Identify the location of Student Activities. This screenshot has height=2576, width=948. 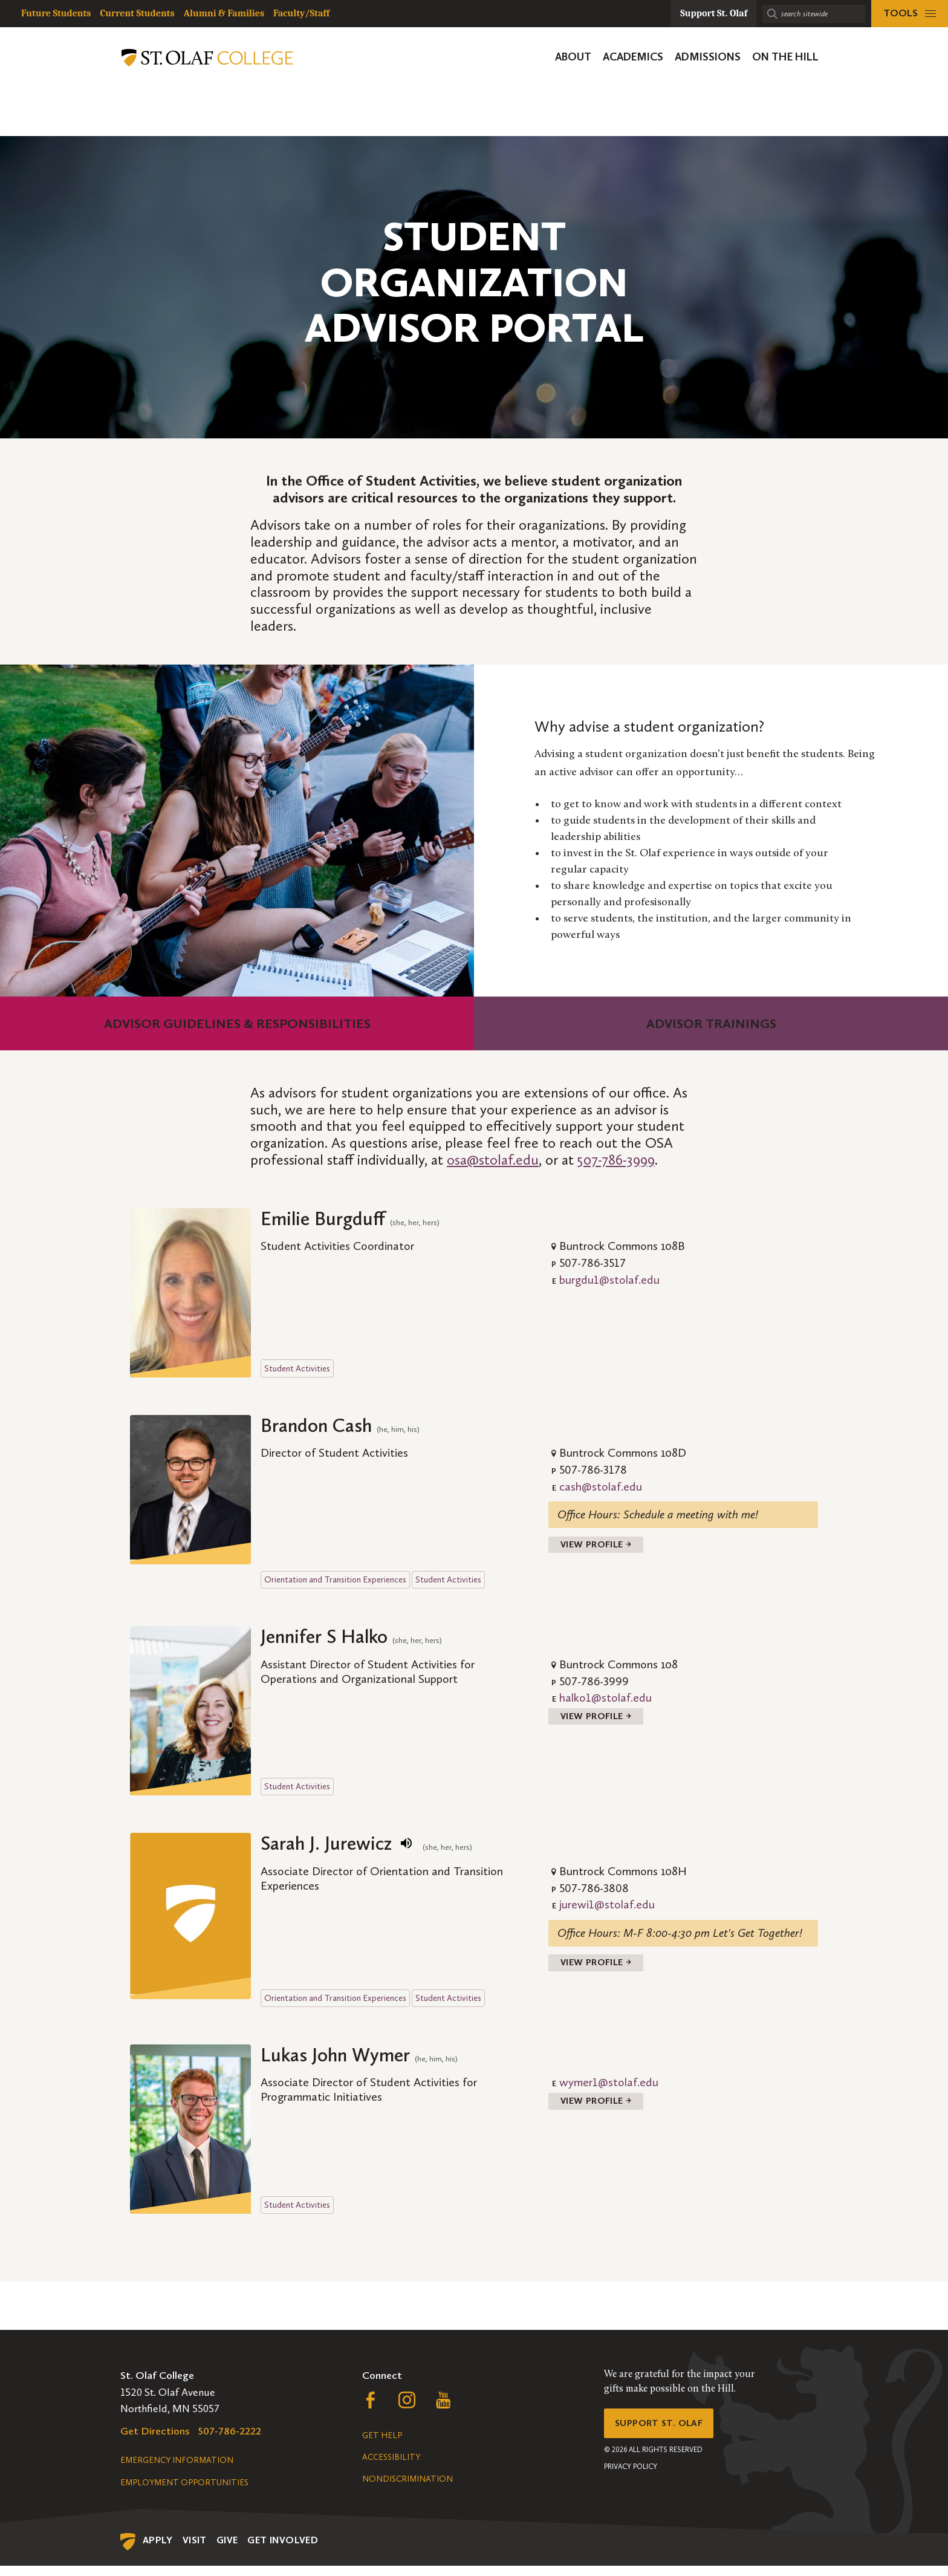
(297, 1368).